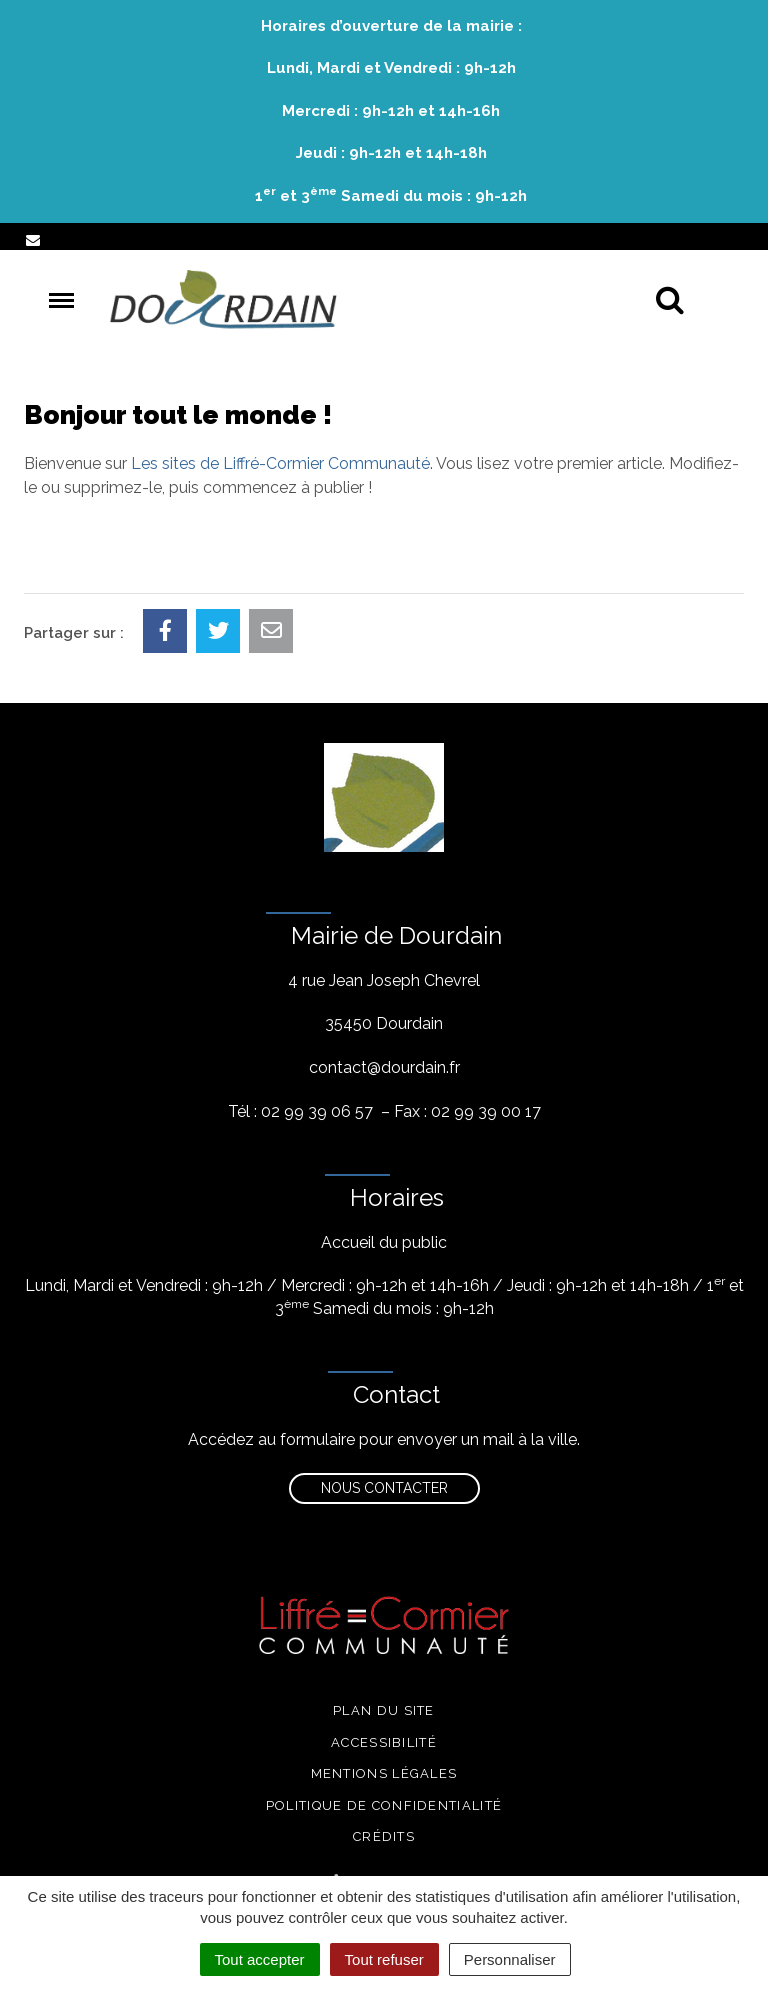 This screenshot has height=1991, width=768. Describe the element at coordinates (384, 1836) in the screenshot. I see `Crédits` at that location.